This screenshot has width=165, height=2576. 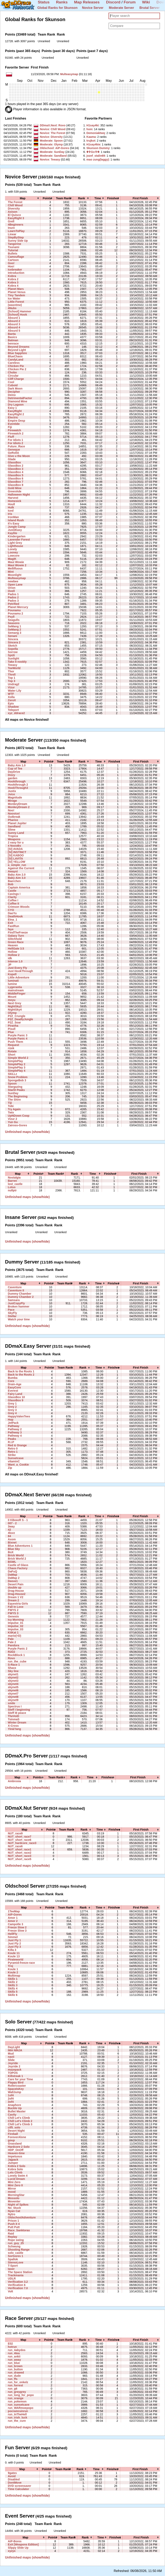 What do you see at coordinates (18, 977) in the screenshot?
I see `Little Adventure` at bounding box center [18, 977].